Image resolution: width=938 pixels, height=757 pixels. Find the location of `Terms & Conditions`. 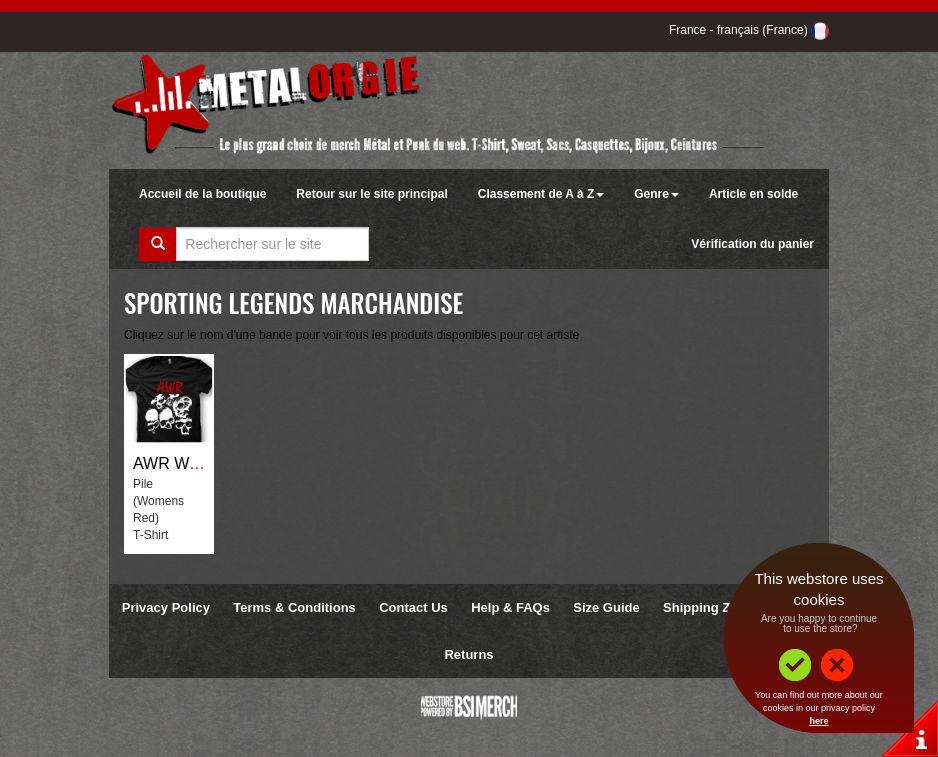

Terms & Conditions is located at coordinates (294, 607).